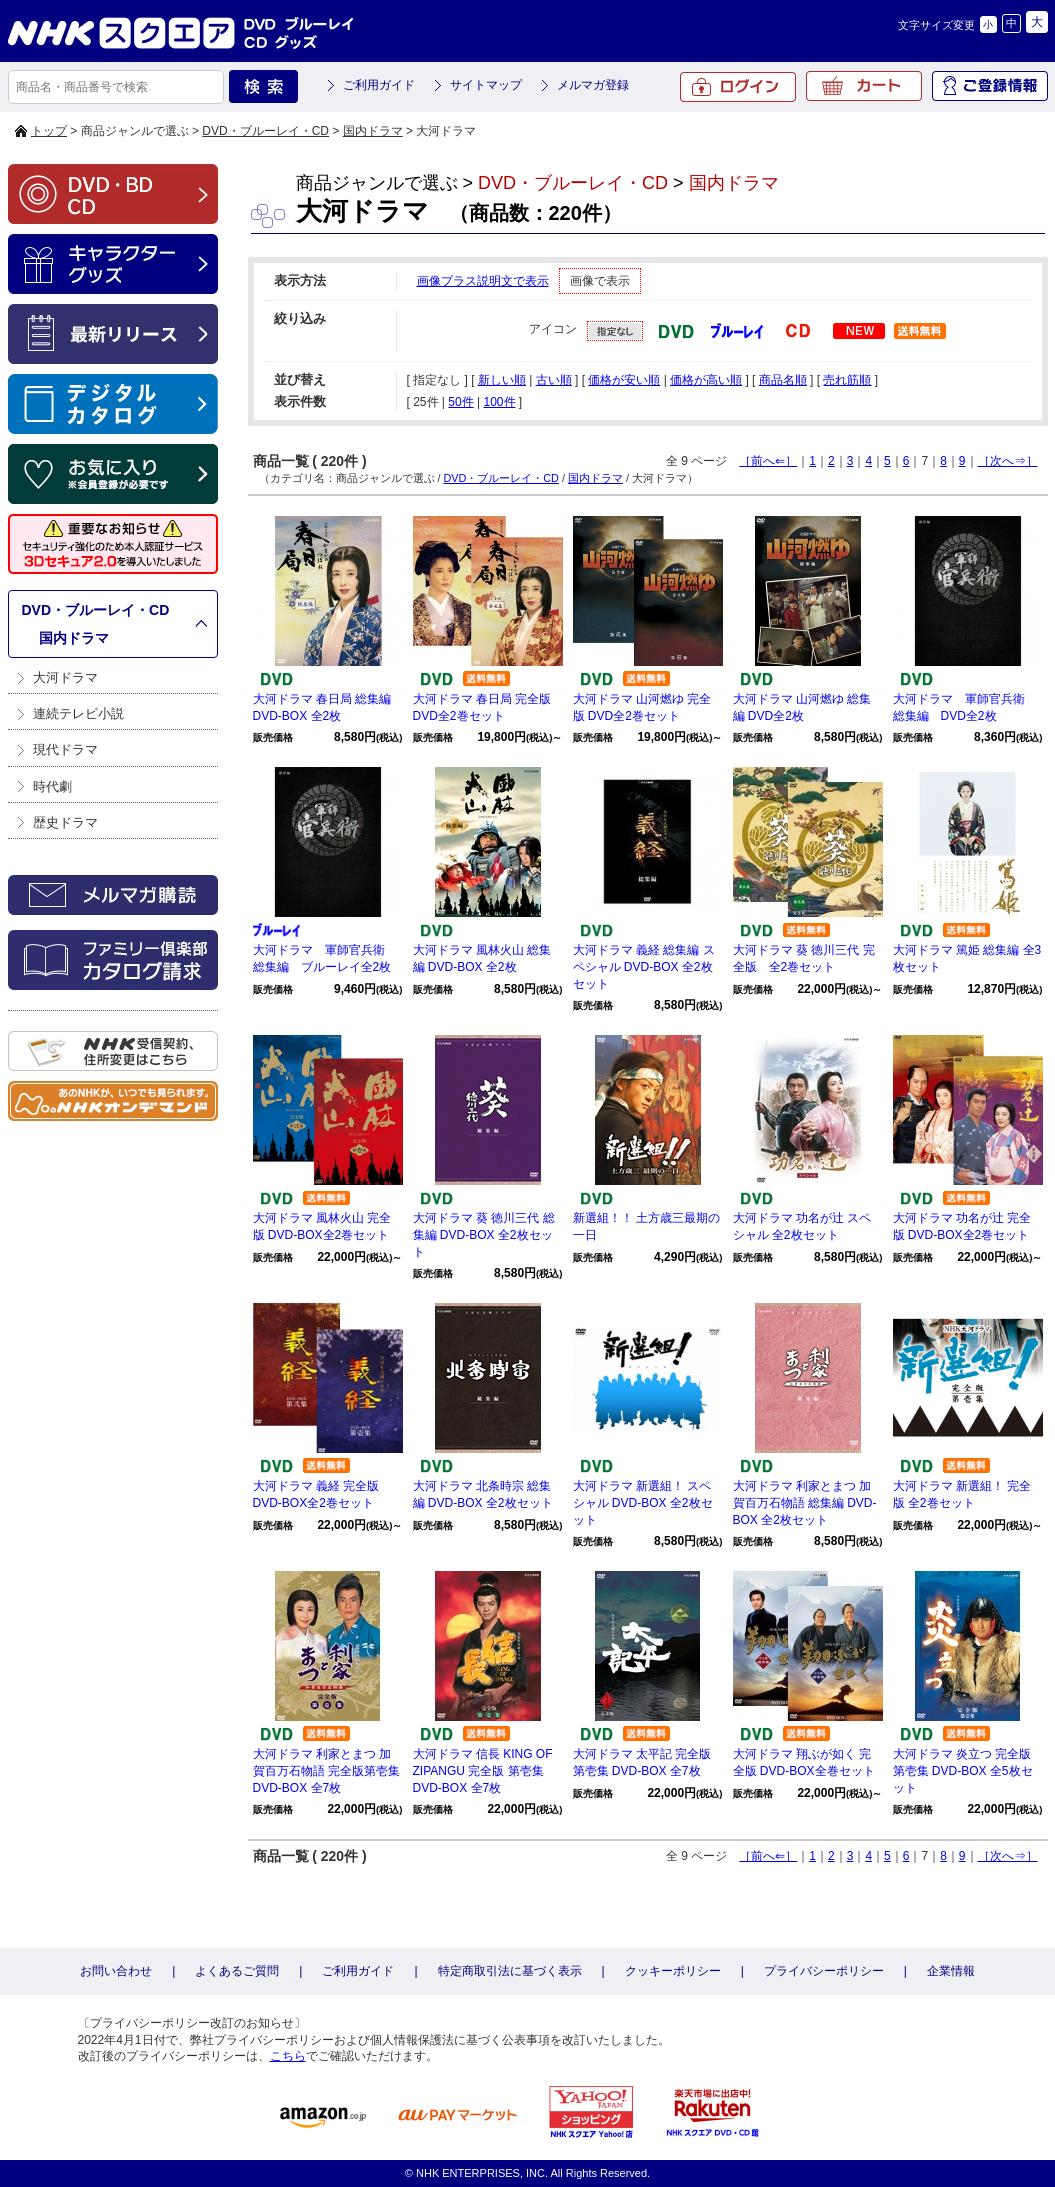 Image resolution: width=1055 pixels, height=2187 pixels. Describe the element at coordinates (644, 967) in the screenshot. I see `大河ドラマ 義経 総集編 スペシャル DVD-BOX 全2枚セット` at that location.